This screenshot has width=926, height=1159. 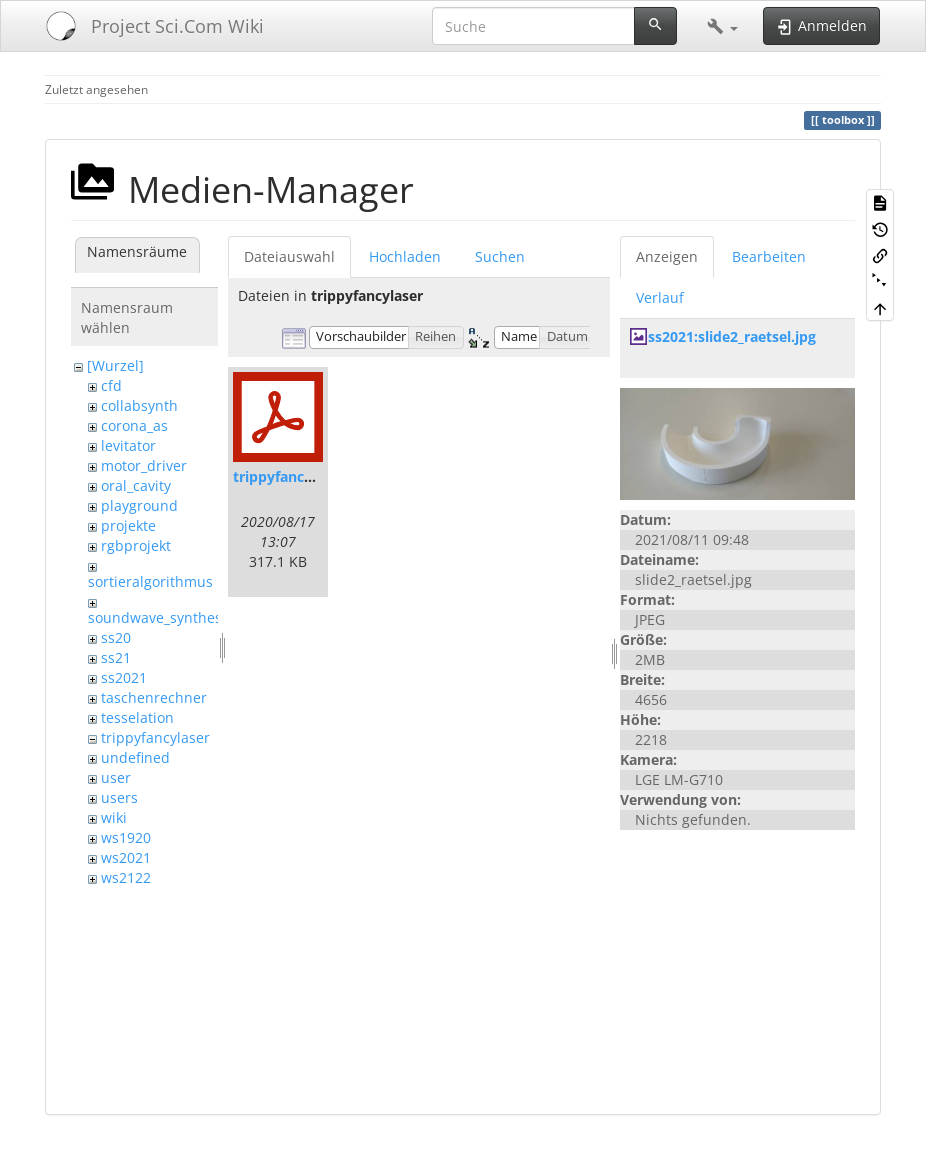 What do you see at coordinates (769, 256) in the screenshot?
I see `Bearbeiten` at bounding box center [769, 256].